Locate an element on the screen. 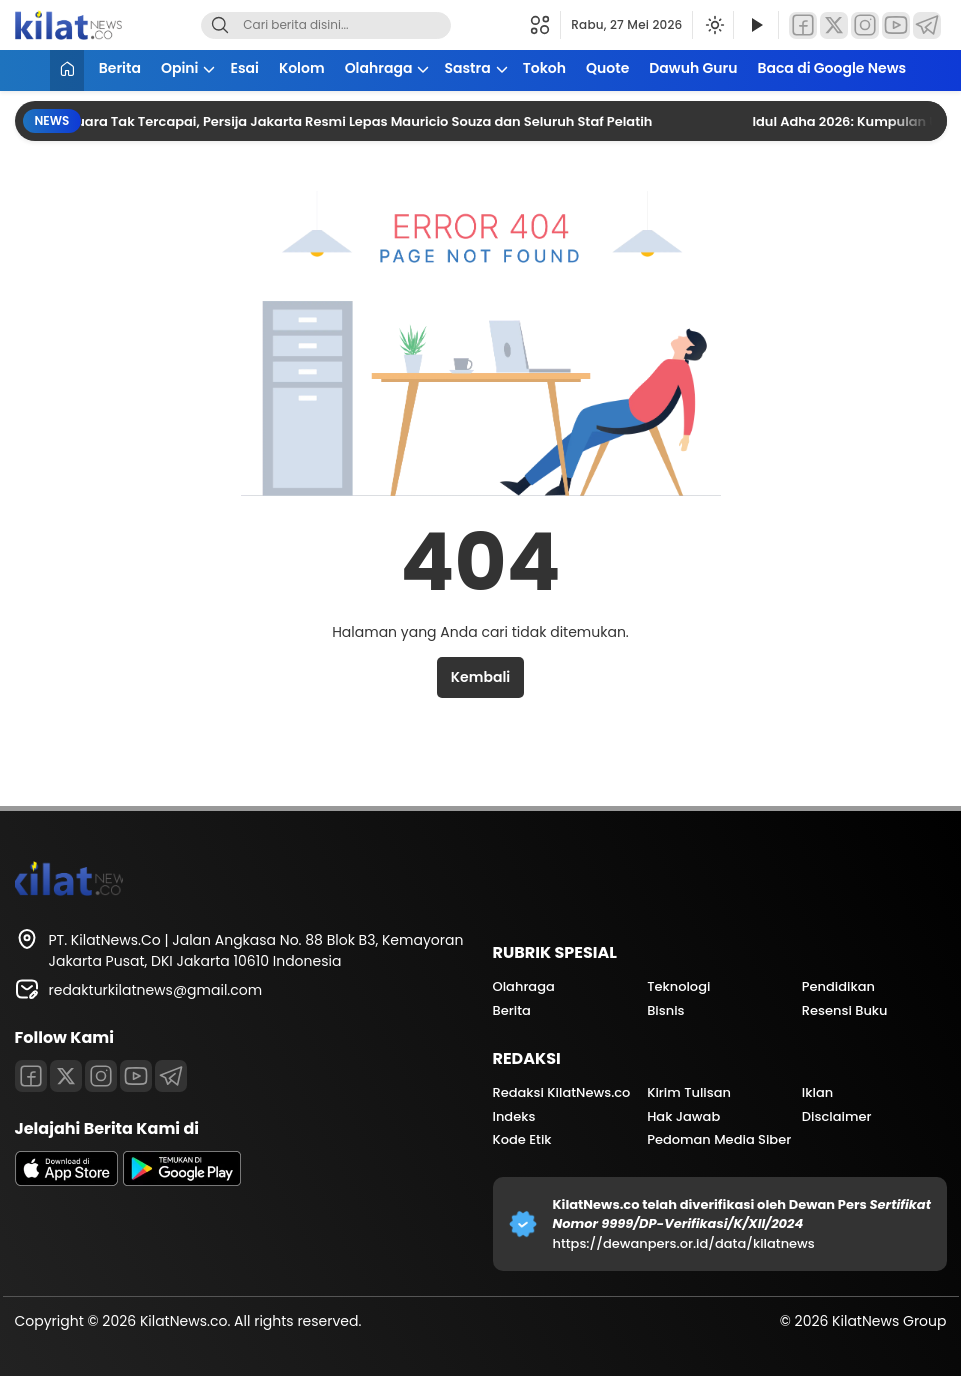  Target Juara Tak Tercapai, Persija Jakarta Resmi Lepas Mauricio Souza dan Seluruh Staf Pelatih is located at coordinates (344, 121).